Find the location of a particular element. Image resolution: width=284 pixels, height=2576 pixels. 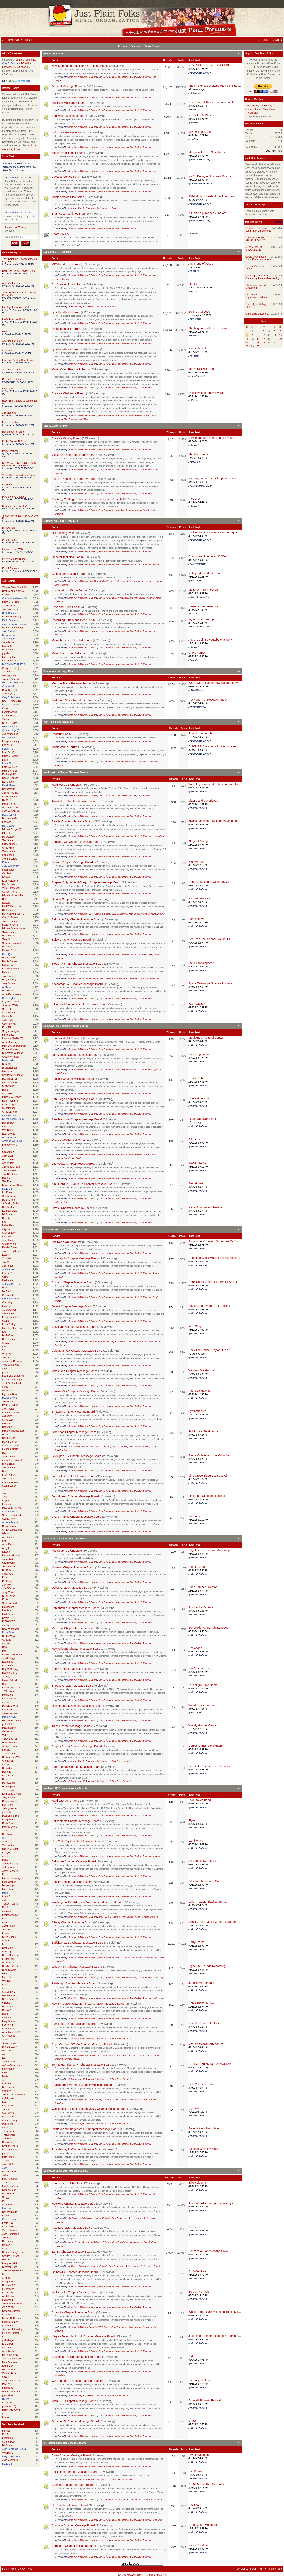

Steve Free, Susie Free, Greenup County Ky is located at coordinates (19, 294).